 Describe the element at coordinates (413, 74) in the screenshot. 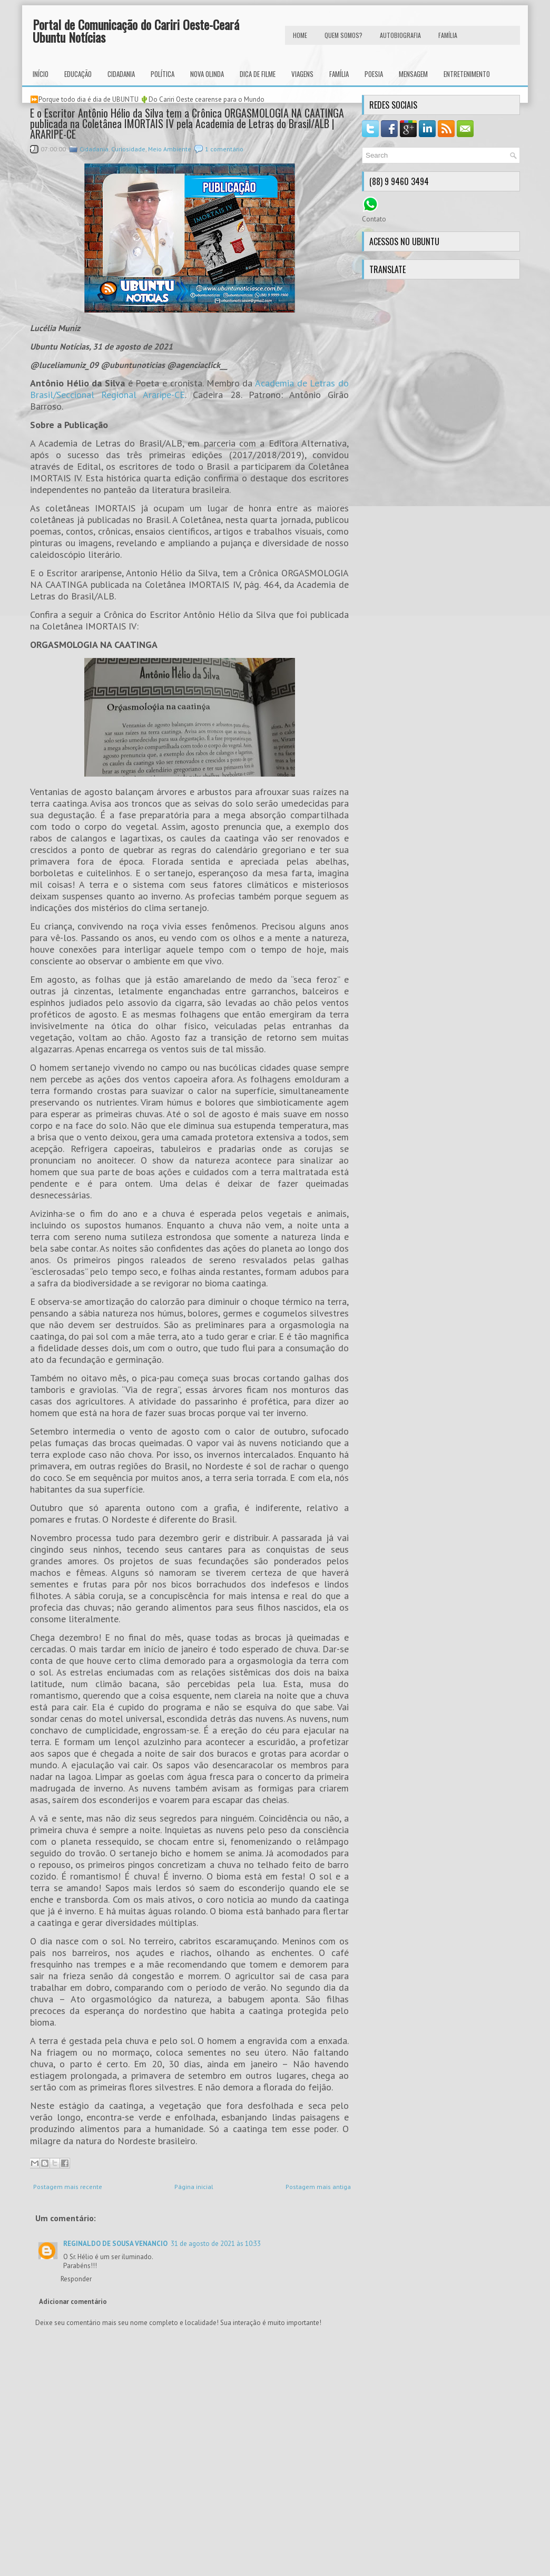

I see `Mensagem` at that location.